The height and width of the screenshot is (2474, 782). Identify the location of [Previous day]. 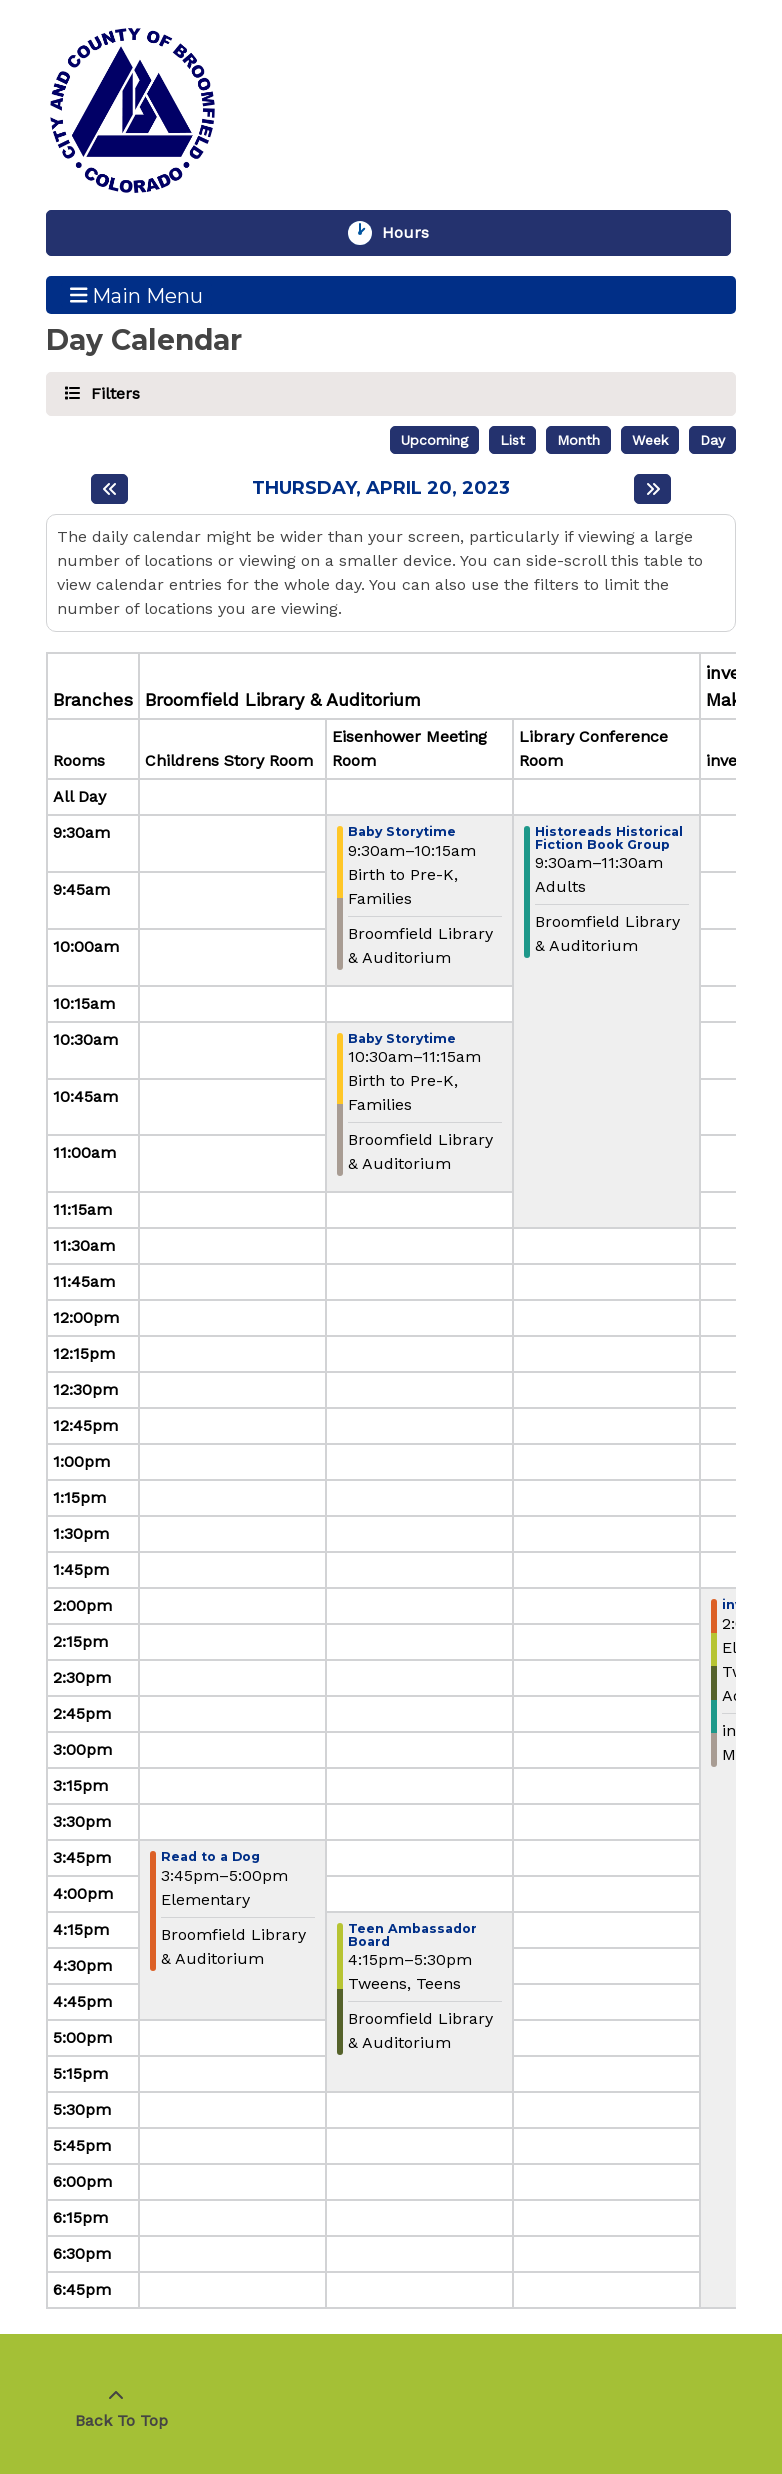
(109, 489).